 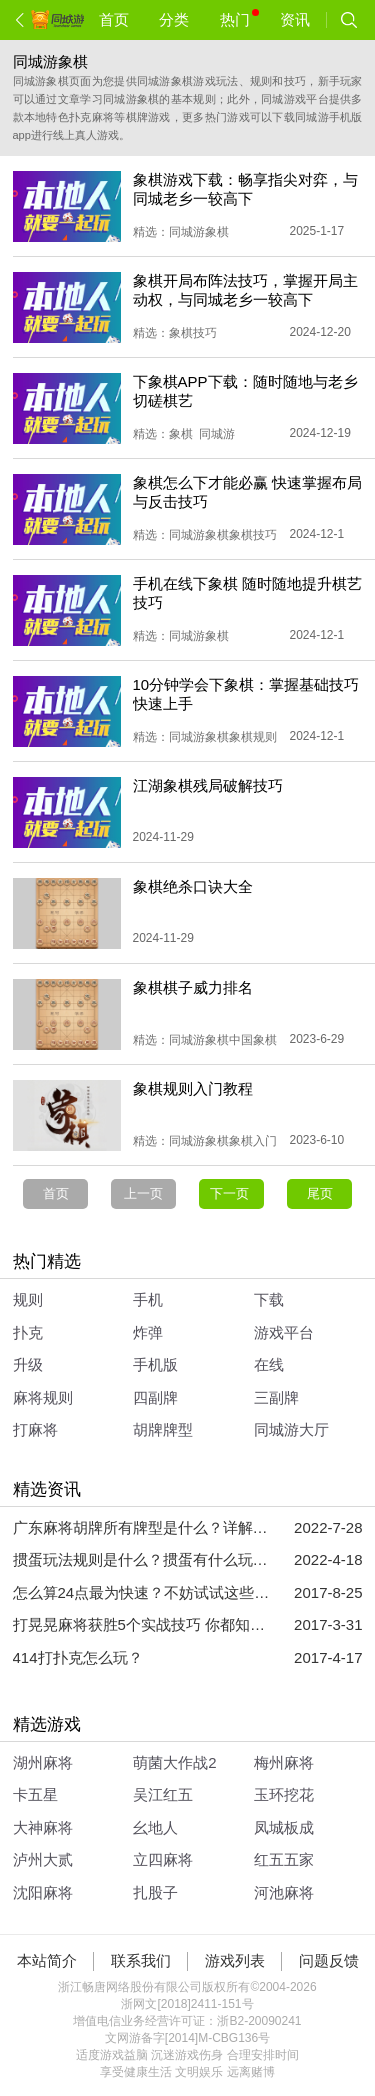 I want to click on 打麻将, so click(x=35, y=1429).